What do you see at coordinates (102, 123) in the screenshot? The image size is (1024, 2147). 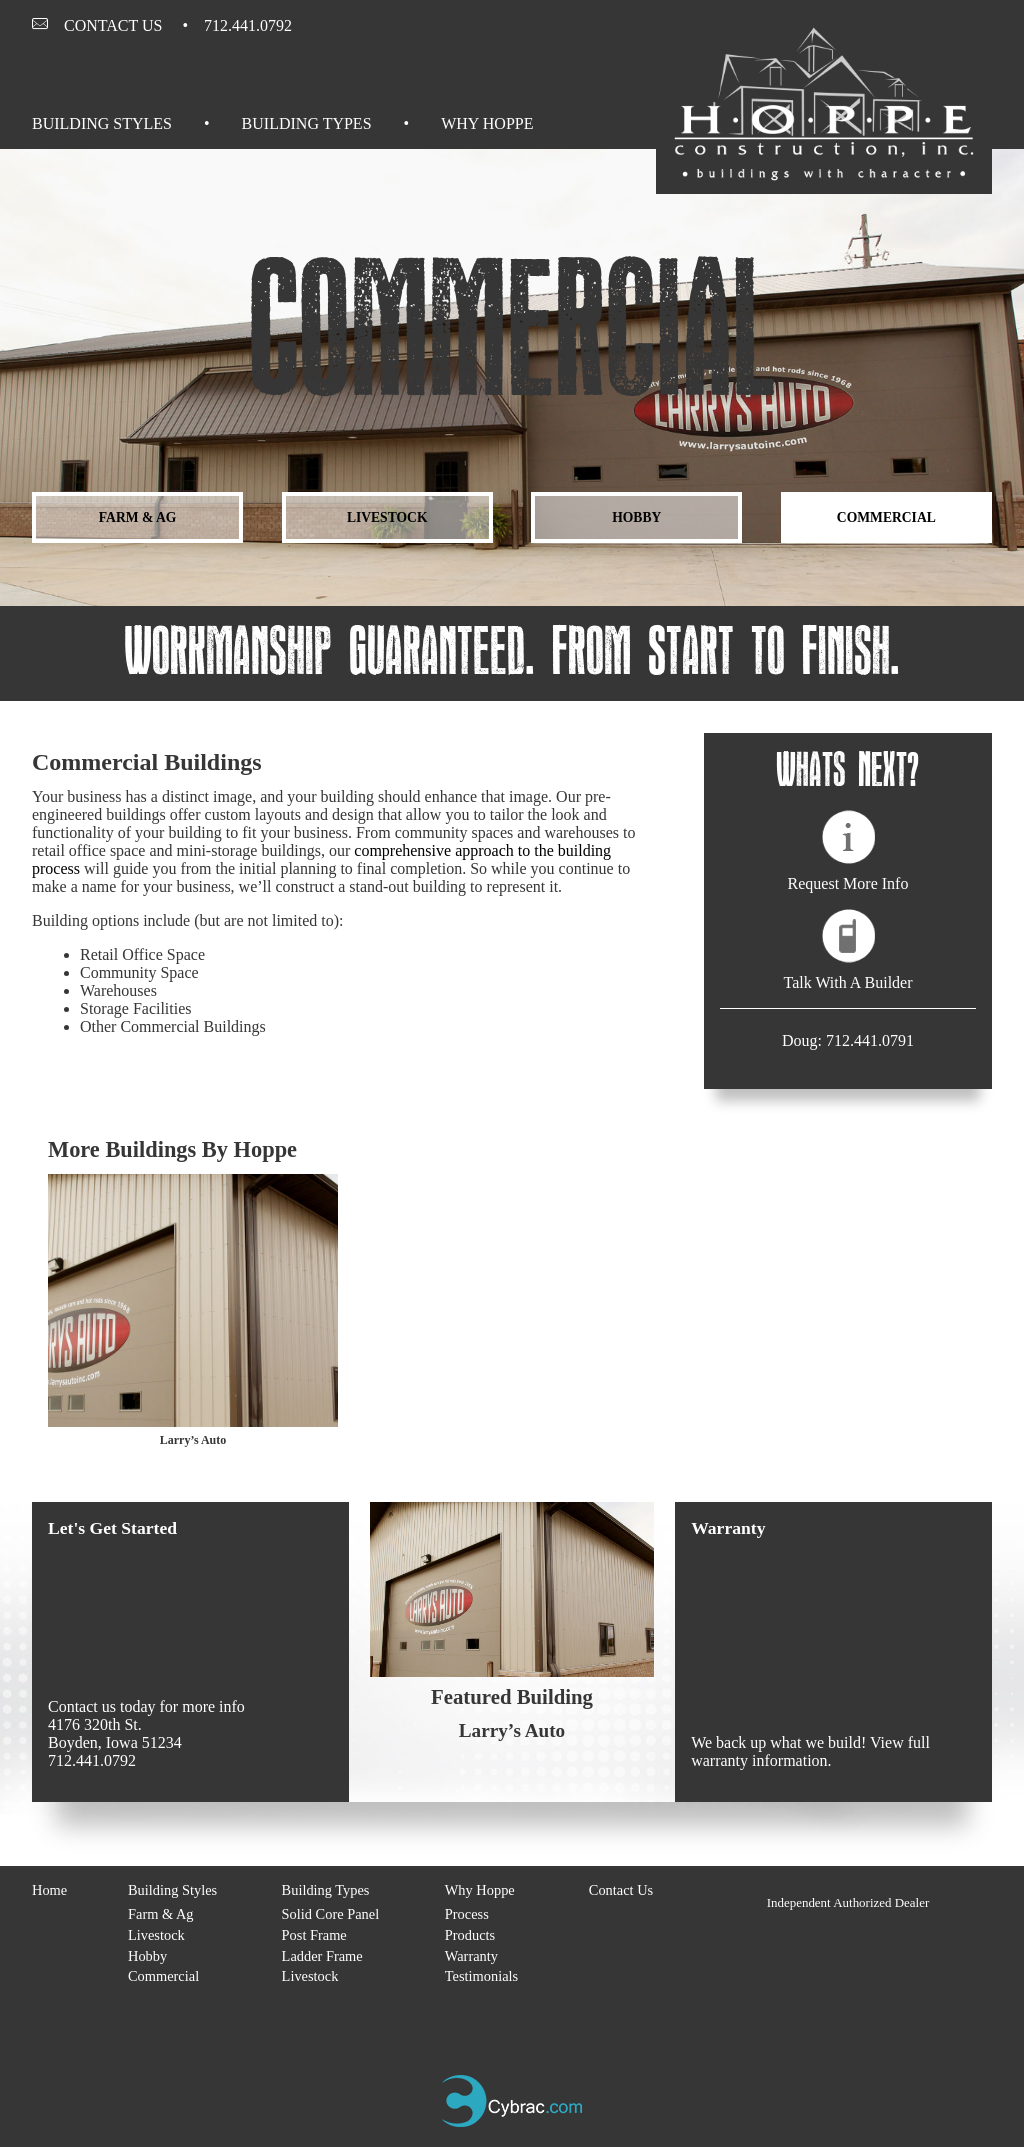 I see `Building Styles` at bounding box center [102, 123].